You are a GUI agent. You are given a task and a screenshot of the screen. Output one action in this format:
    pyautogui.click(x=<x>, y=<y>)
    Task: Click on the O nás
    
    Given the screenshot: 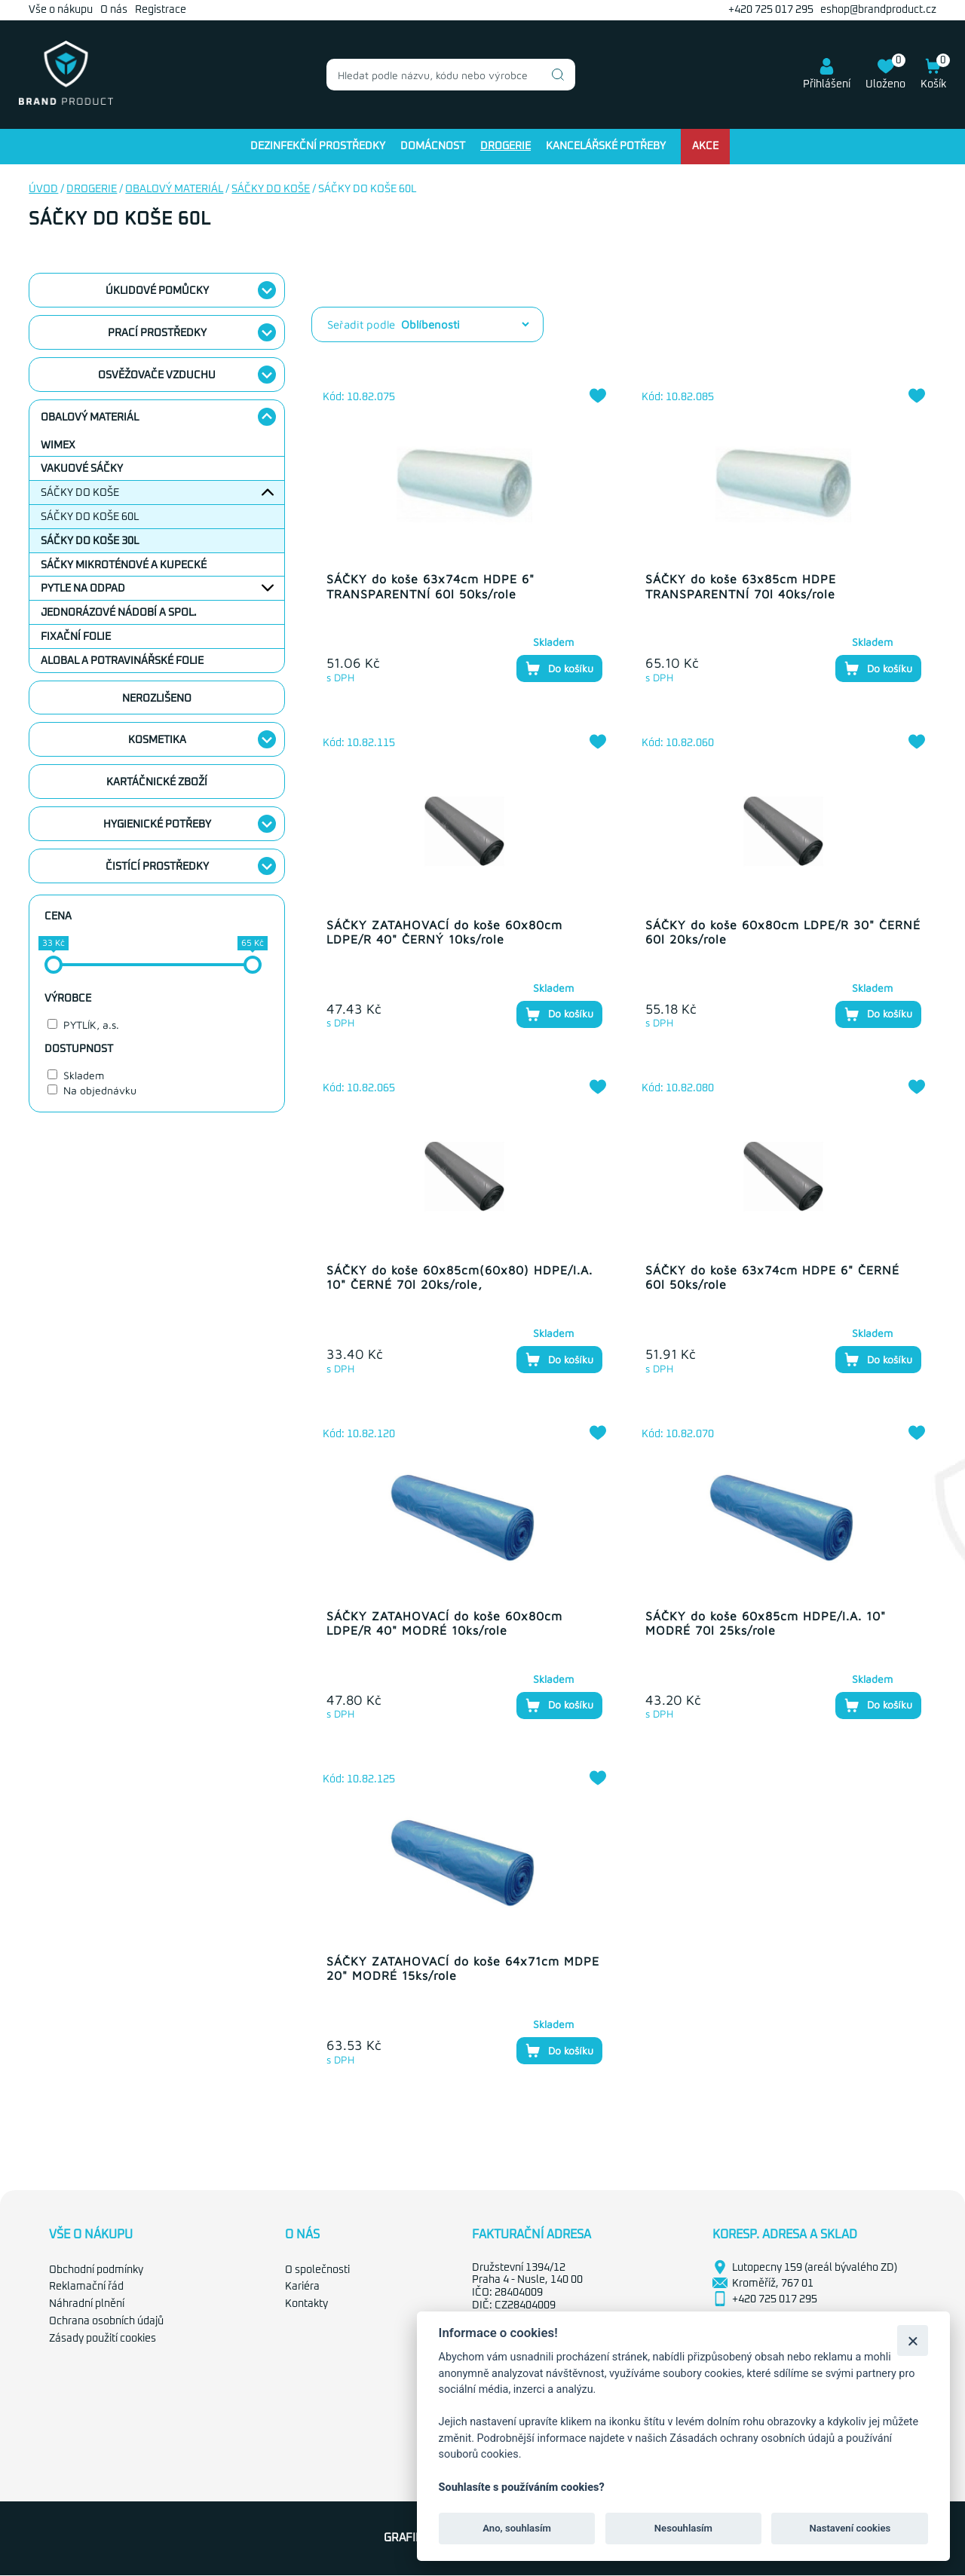 What is the action you would take?
    pyautogui.click(x=113, y=10)
    